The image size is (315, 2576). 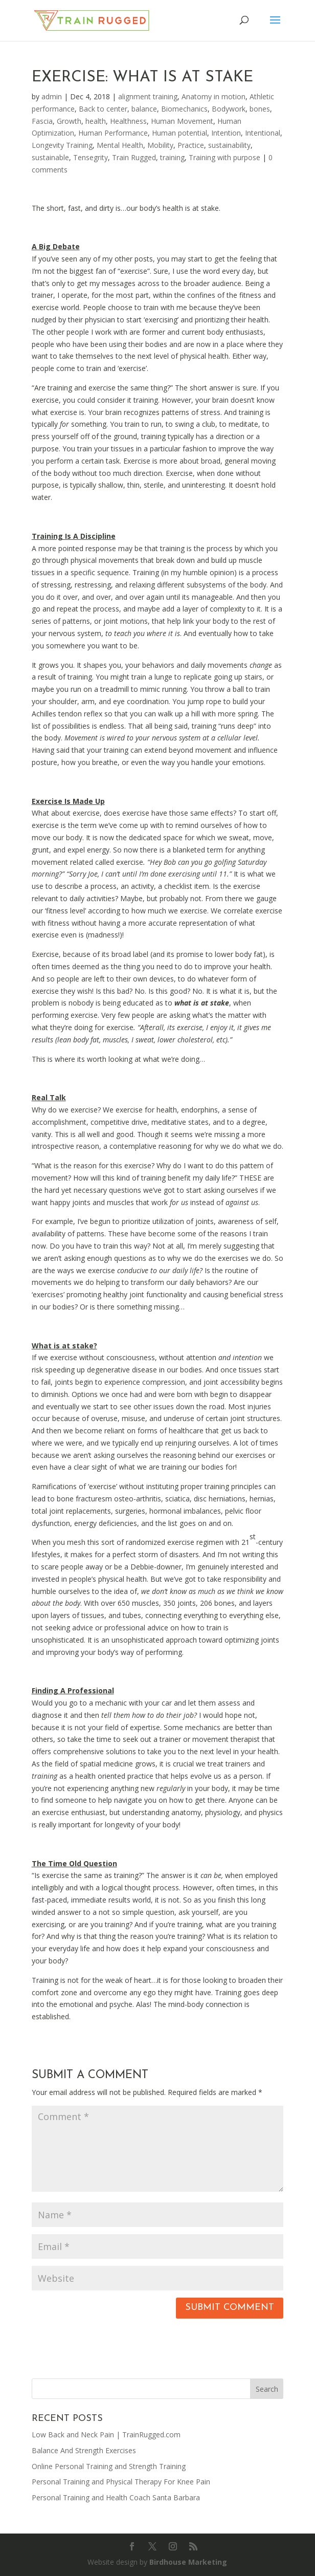 What do you see at coordinates (224, 157) in the screenshot?
I see `Training with purpose` at bounding box center [224, 157].